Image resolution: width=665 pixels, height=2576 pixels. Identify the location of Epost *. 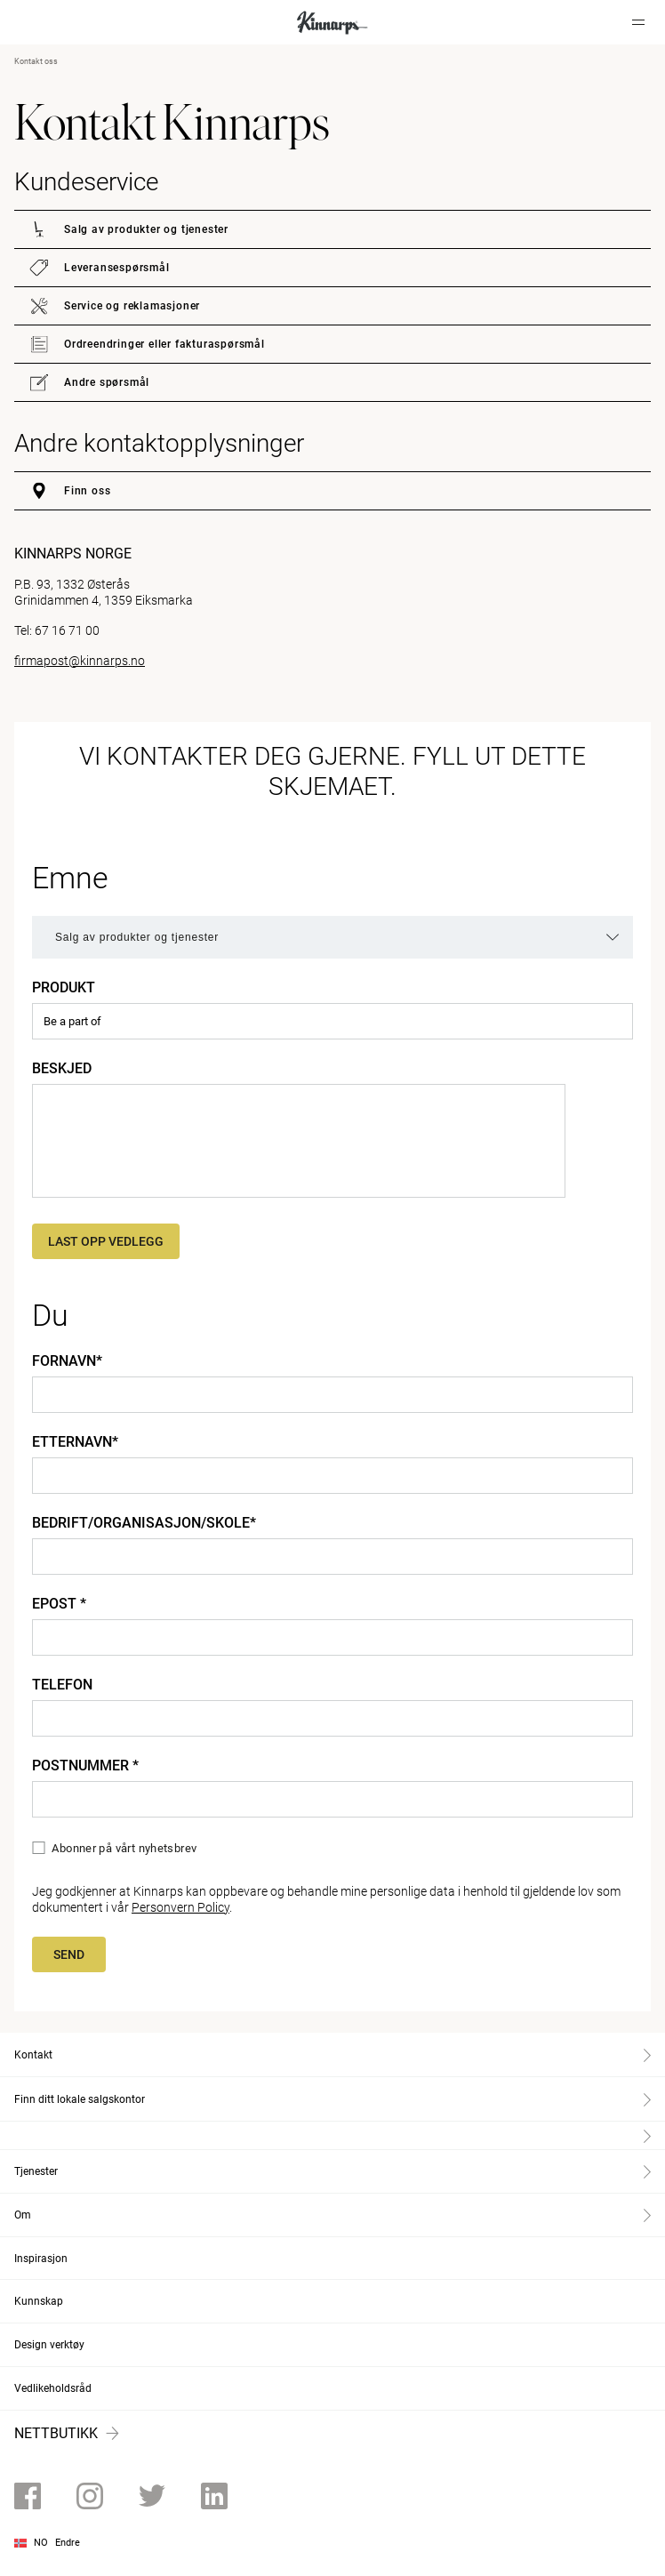
(59, 1604).